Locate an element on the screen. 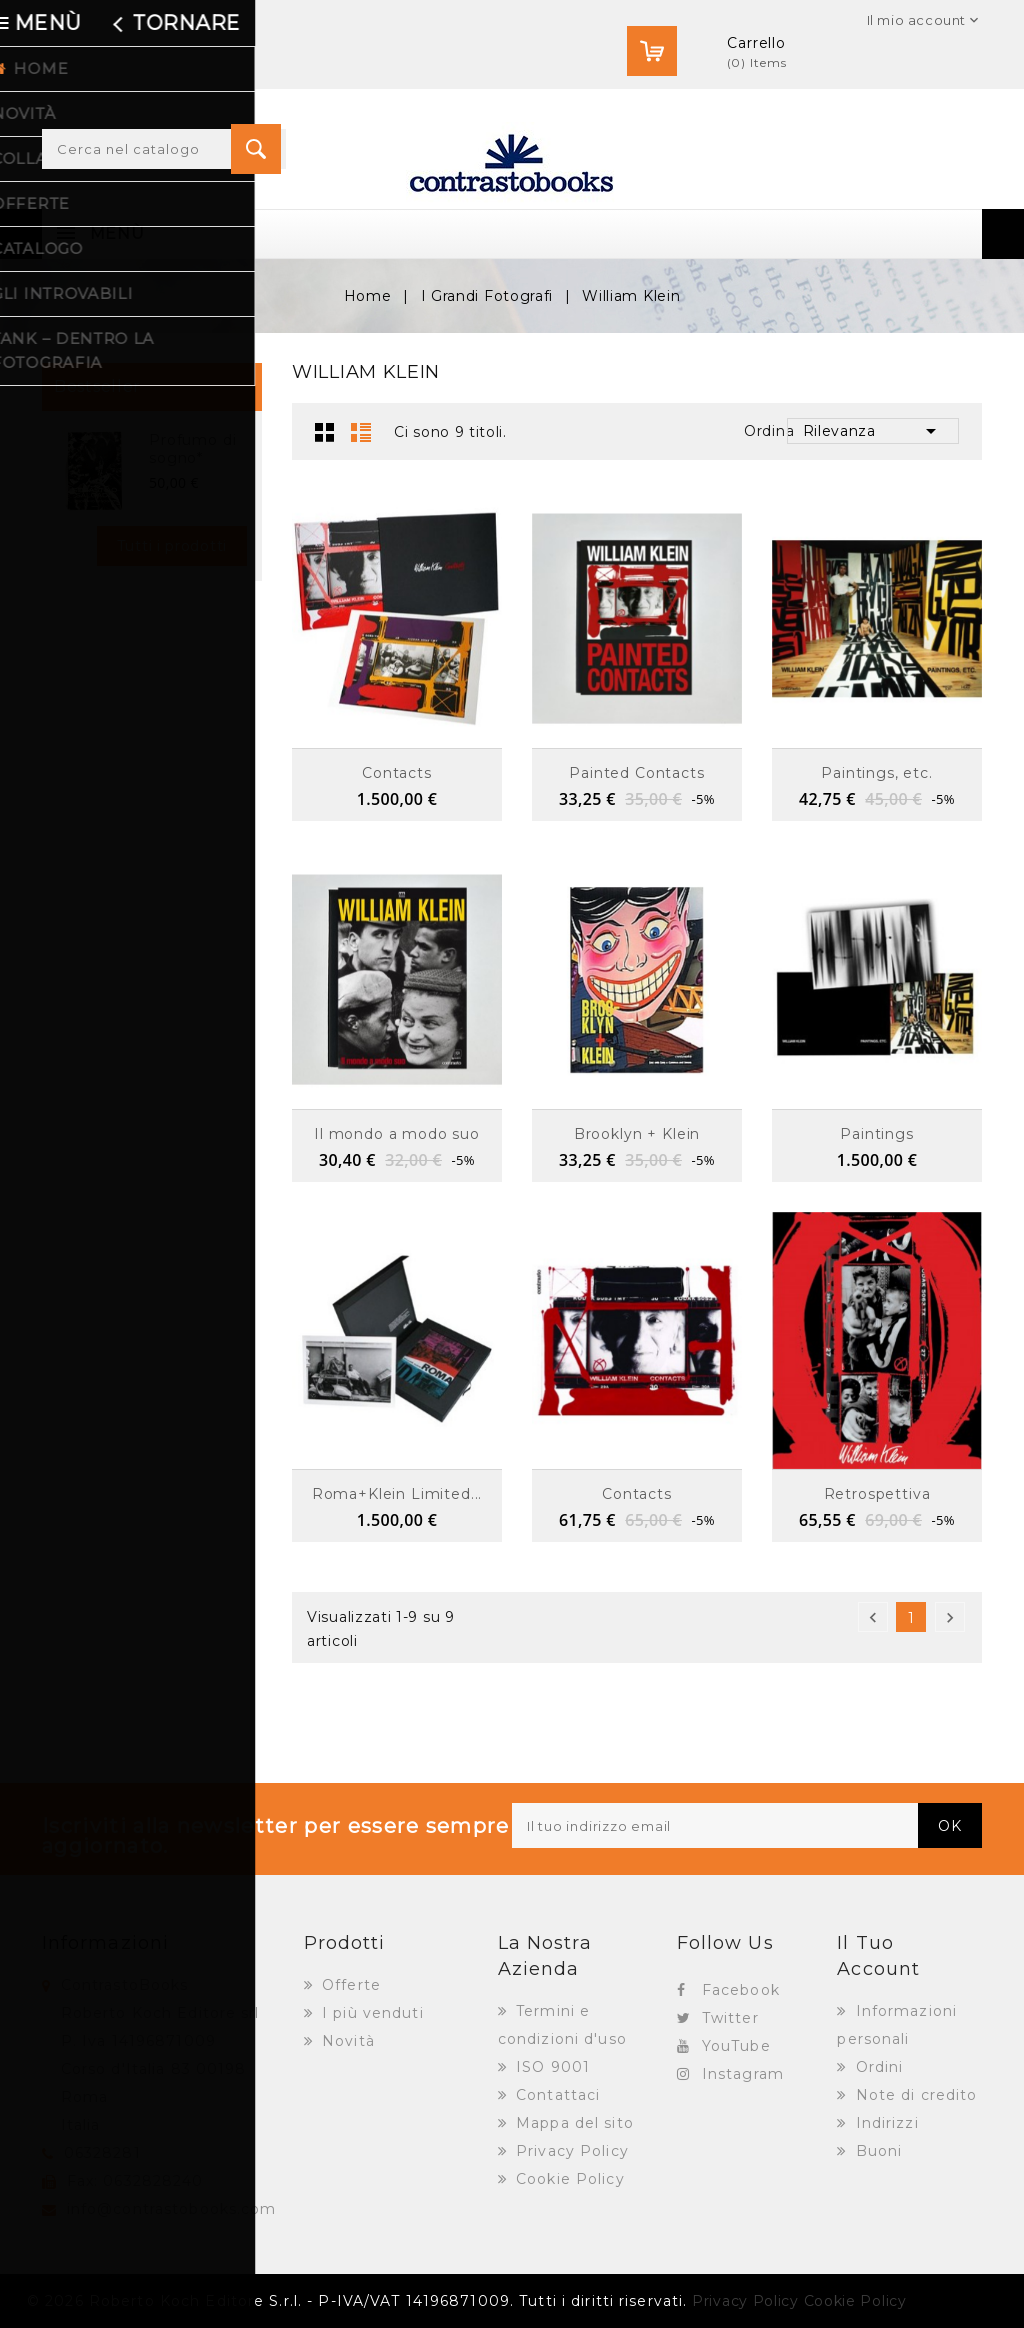 This screenshot has height=2328, width=1024. Retrospettiva is located at coordinates (877, 1494).